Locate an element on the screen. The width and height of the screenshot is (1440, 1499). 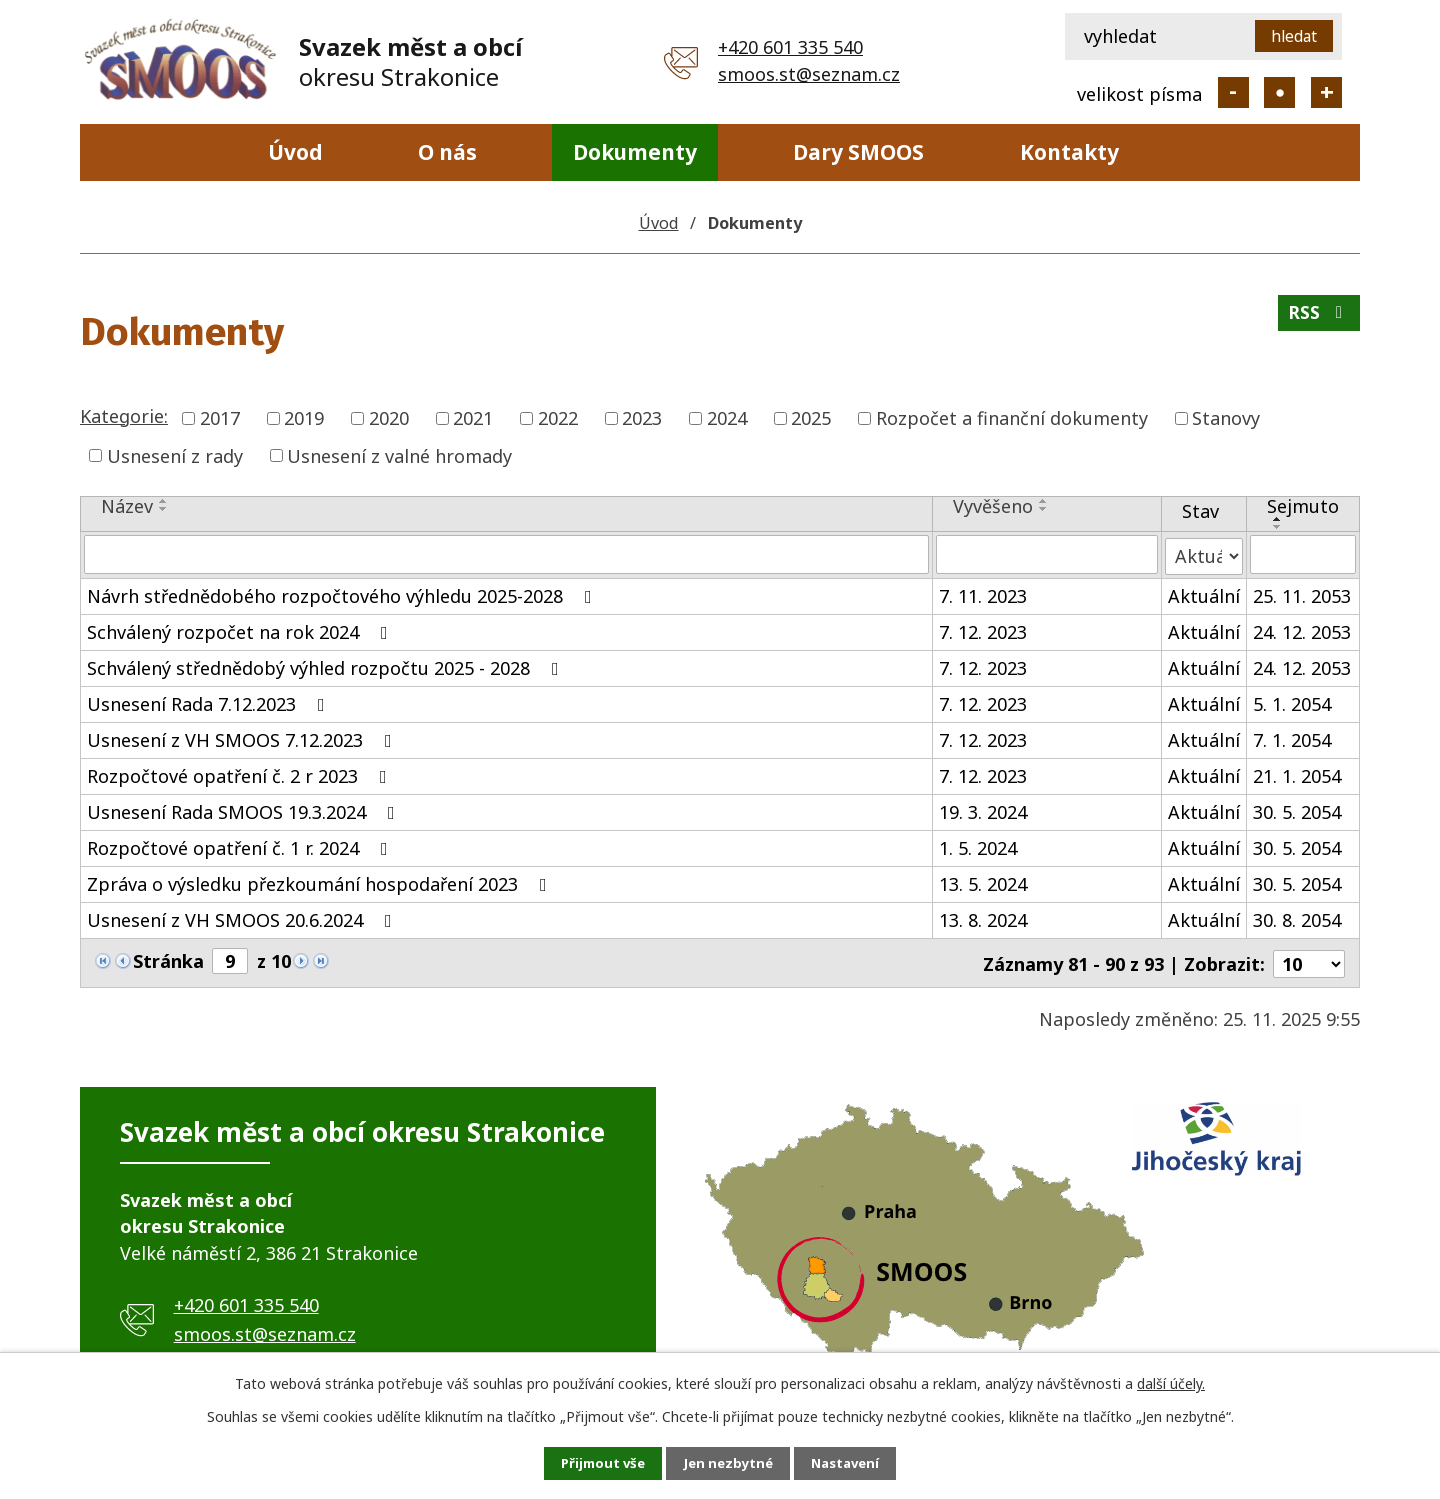
Nastavení is located at coordinates (859, 1462).